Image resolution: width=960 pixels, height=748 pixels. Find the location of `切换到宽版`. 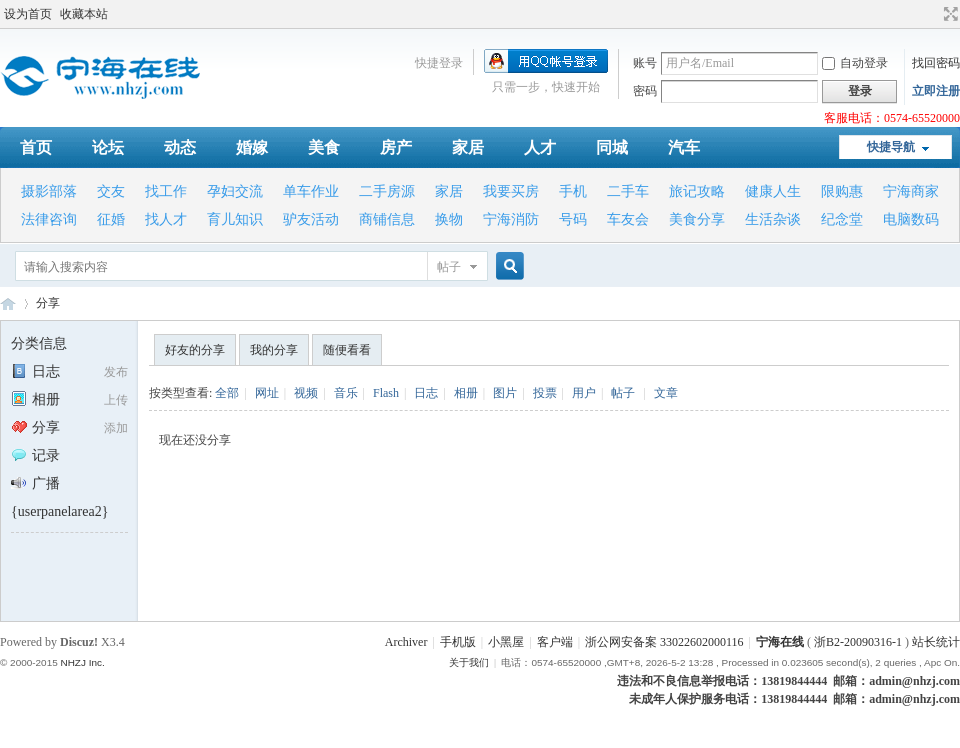

切换到宽版 is located at coordinates (948, 14).